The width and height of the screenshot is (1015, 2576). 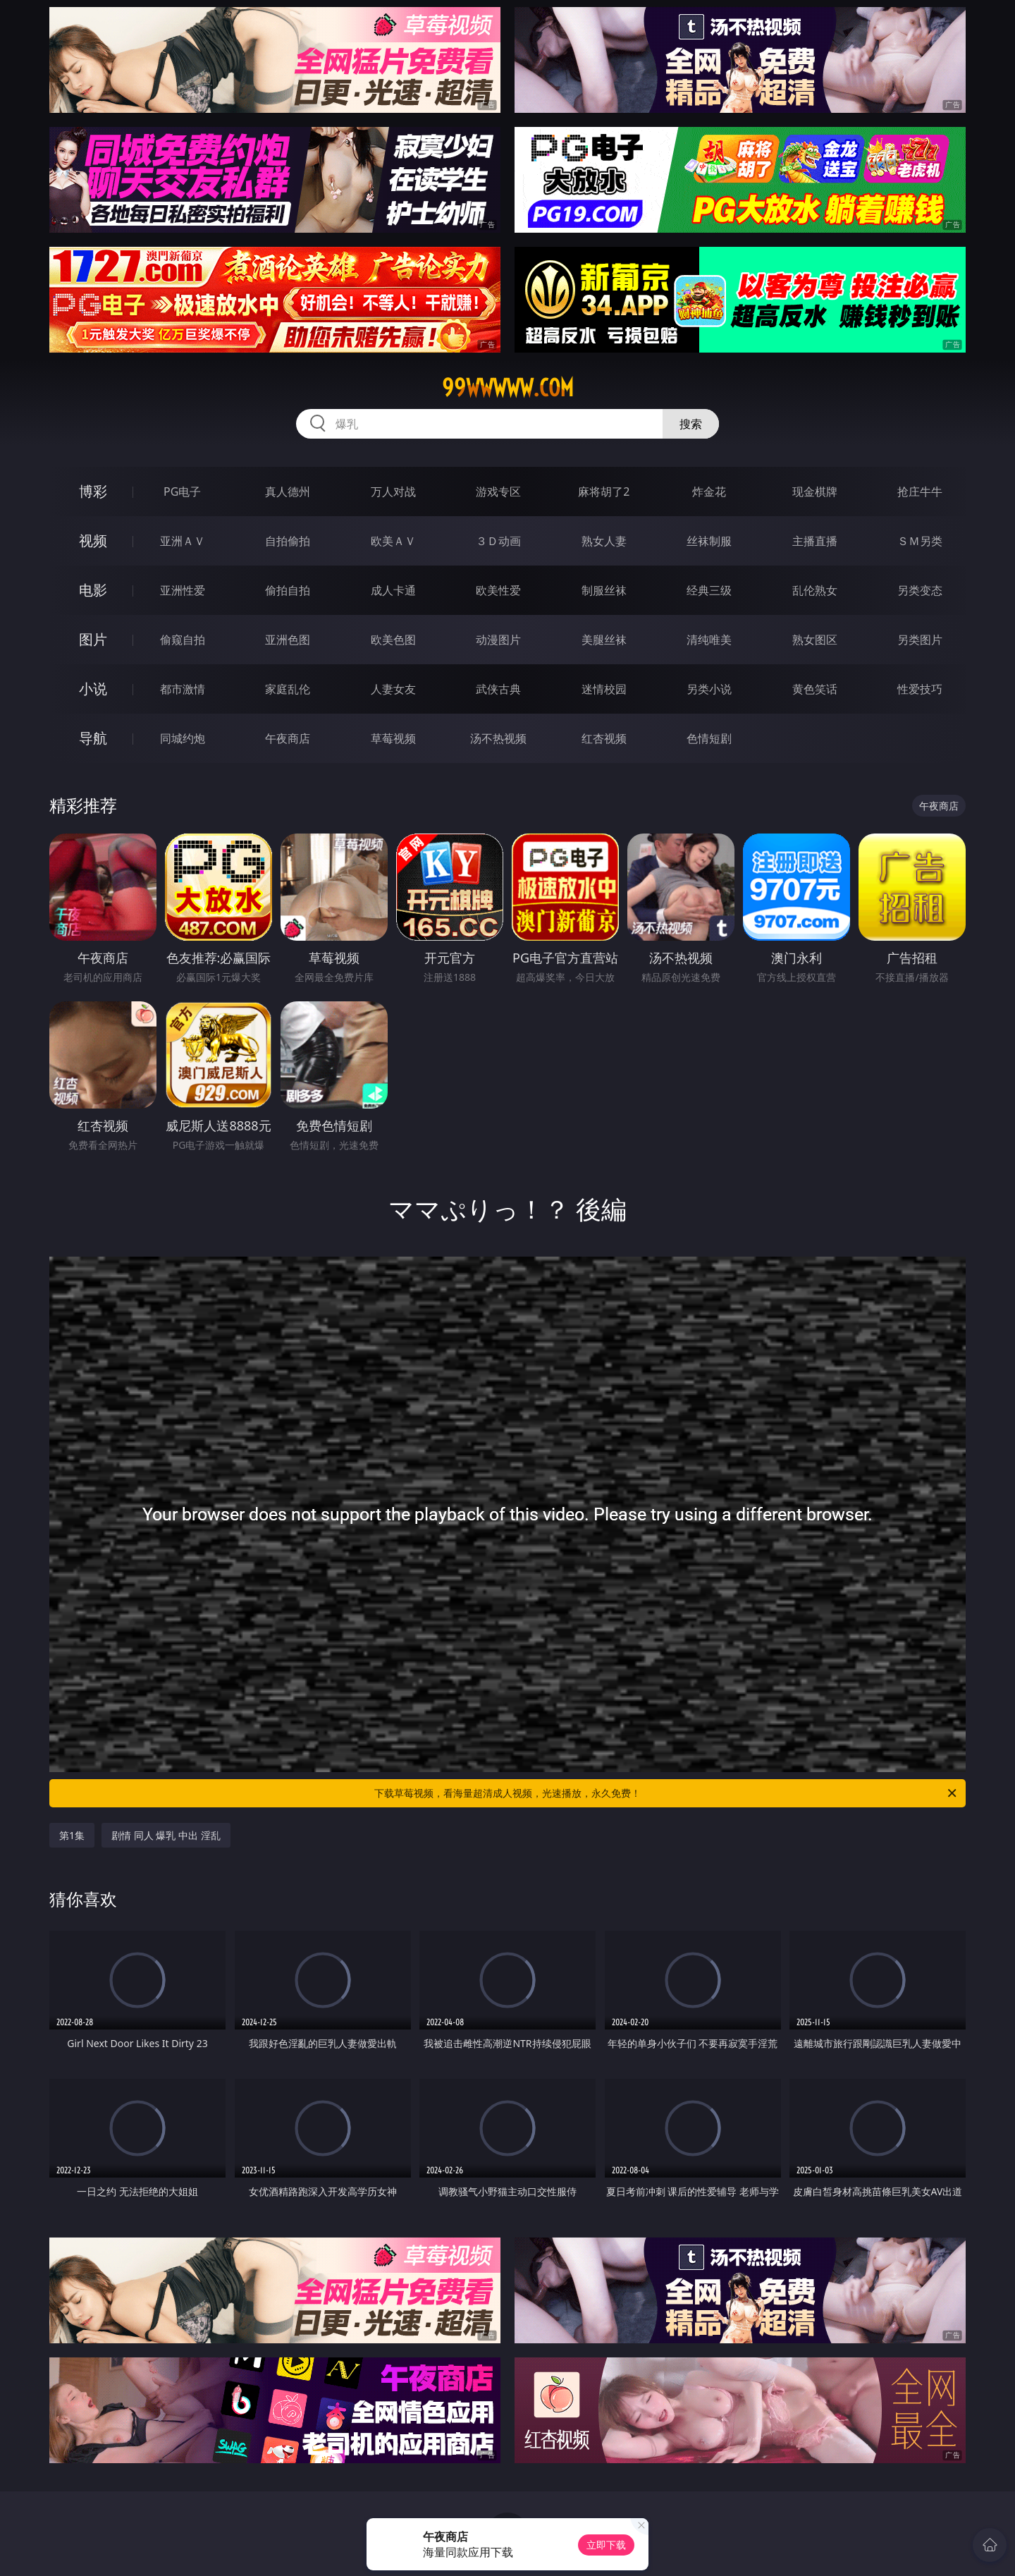 What do you see at coordinates (709, 541) in the screenshot?
I see `丝袜制服` at bounding box center [709, 541].